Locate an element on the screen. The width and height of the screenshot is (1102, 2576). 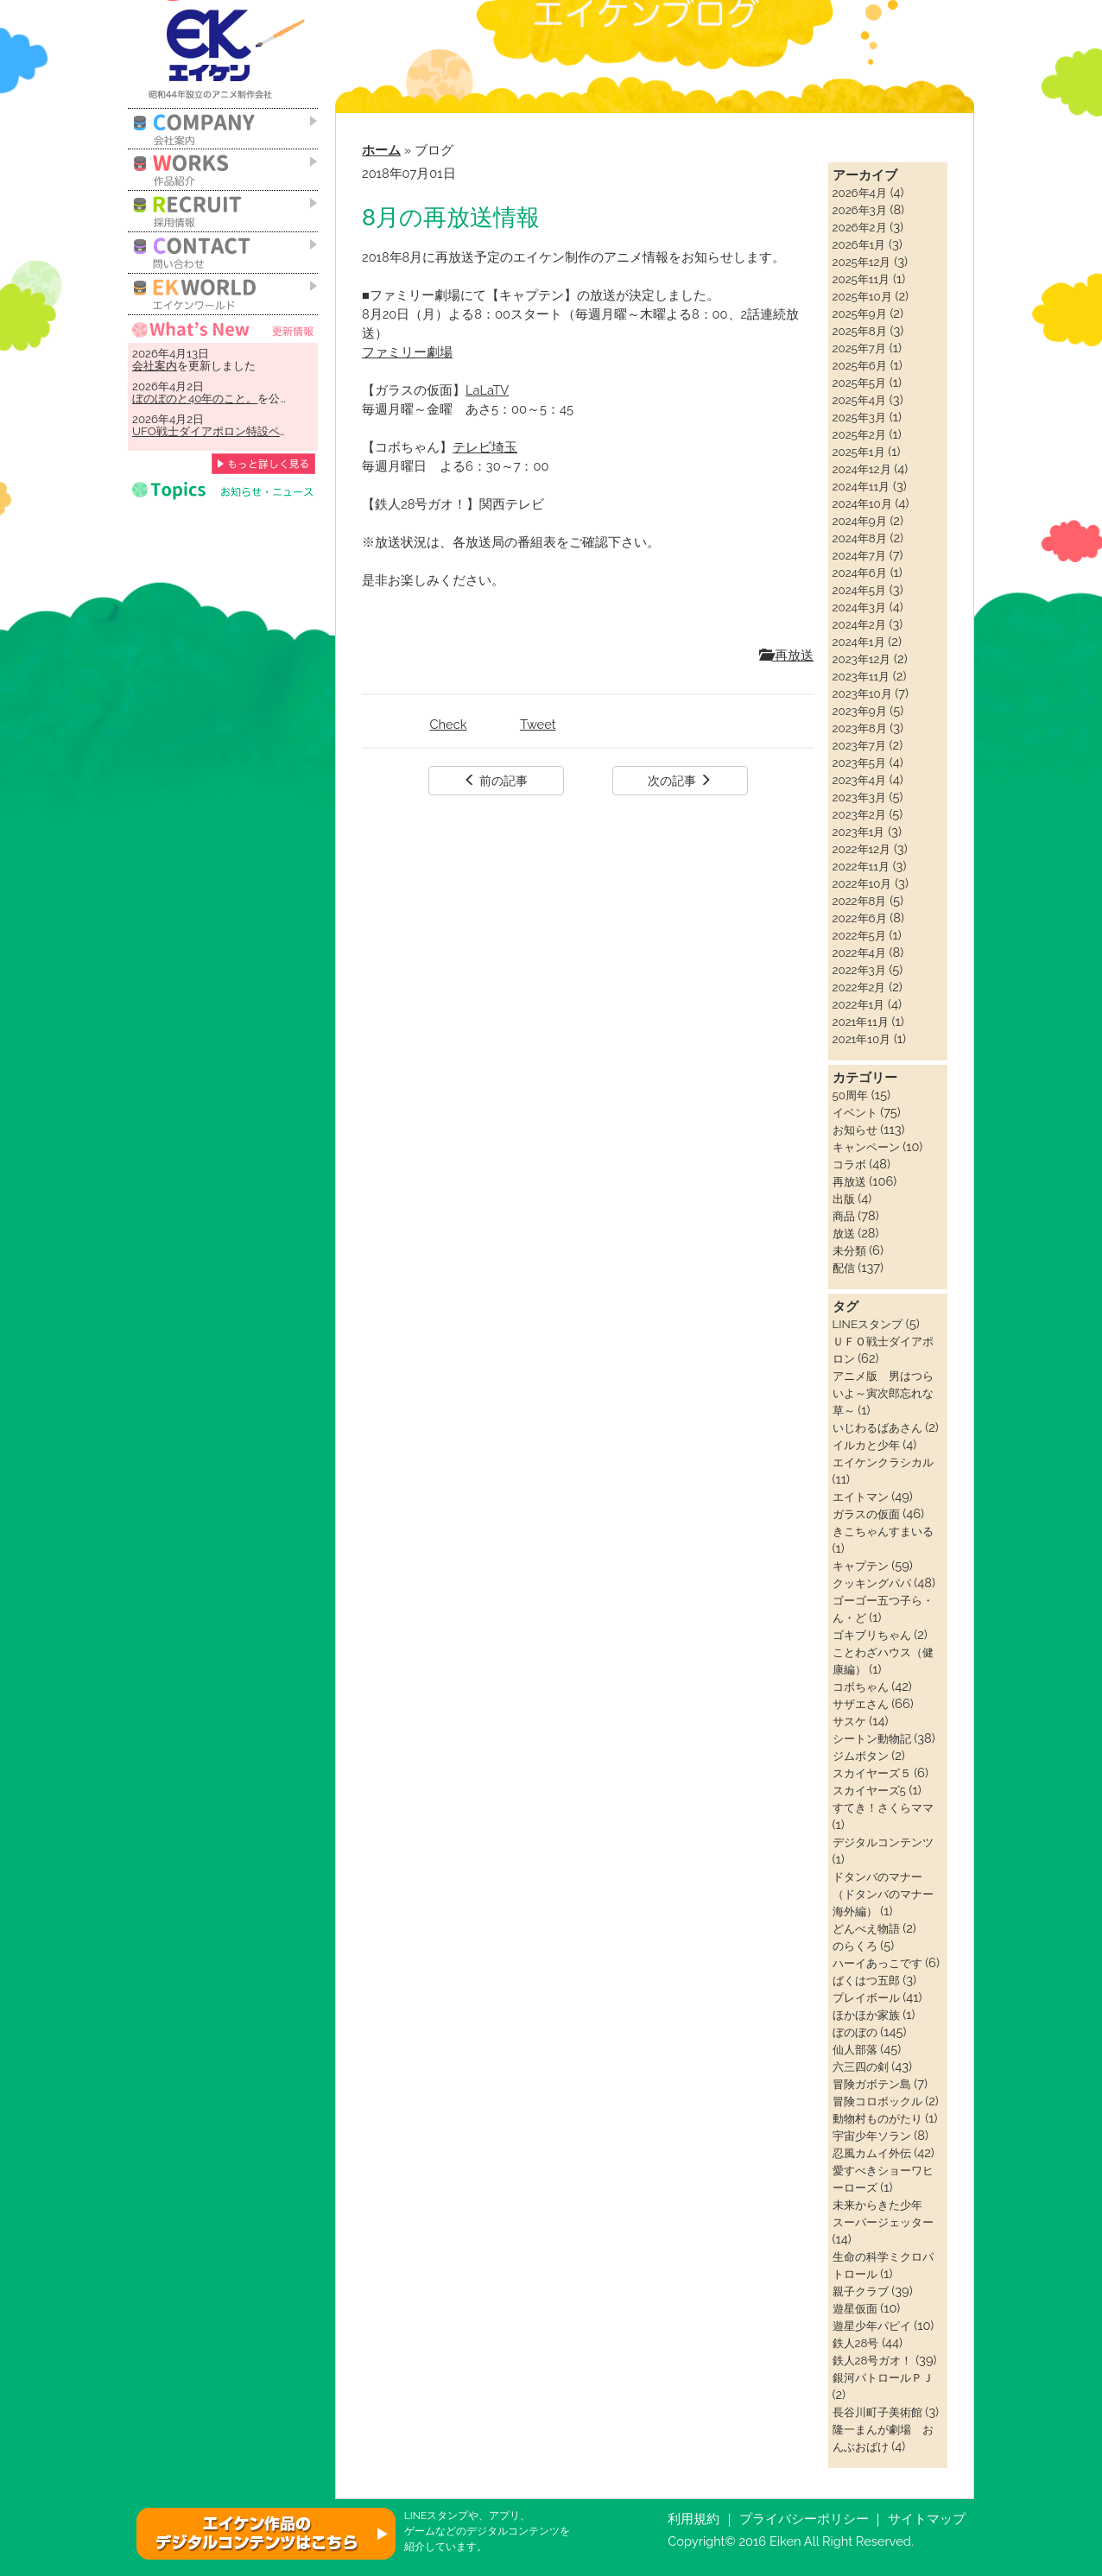
イルカと少年 is located at coordinates (866, 1445).